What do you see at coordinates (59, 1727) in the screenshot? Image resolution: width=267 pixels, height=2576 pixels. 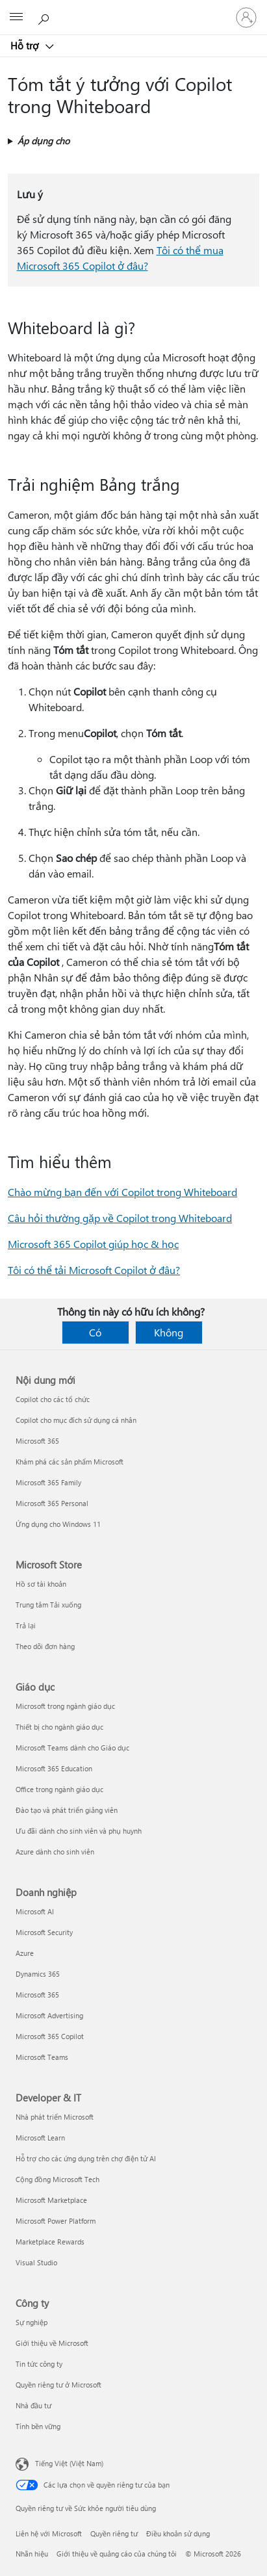 I see `Thiết bị cho ngành giáo dục [Thiết bị cho ngành giáo dục Giáo dục]` at bounding box center [59, 1727].